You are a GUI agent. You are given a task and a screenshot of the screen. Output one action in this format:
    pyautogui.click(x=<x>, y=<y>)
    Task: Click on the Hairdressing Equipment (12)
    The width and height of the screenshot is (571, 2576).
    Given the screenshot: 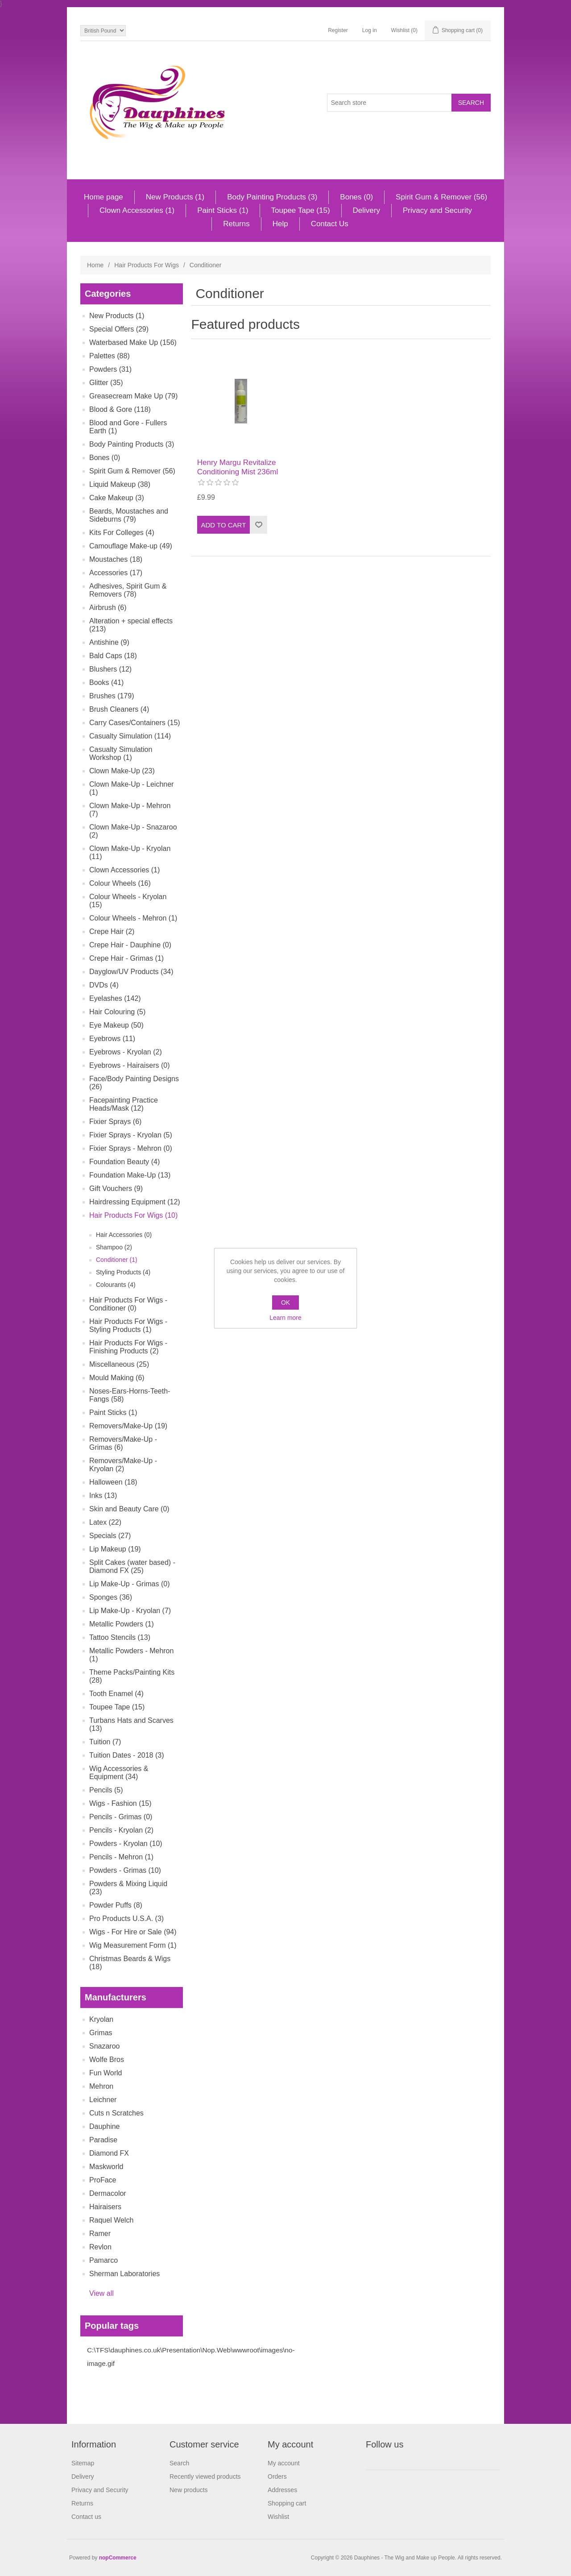 What is the action you would take?
    pyautogui.click(x=134, y=1202)
    